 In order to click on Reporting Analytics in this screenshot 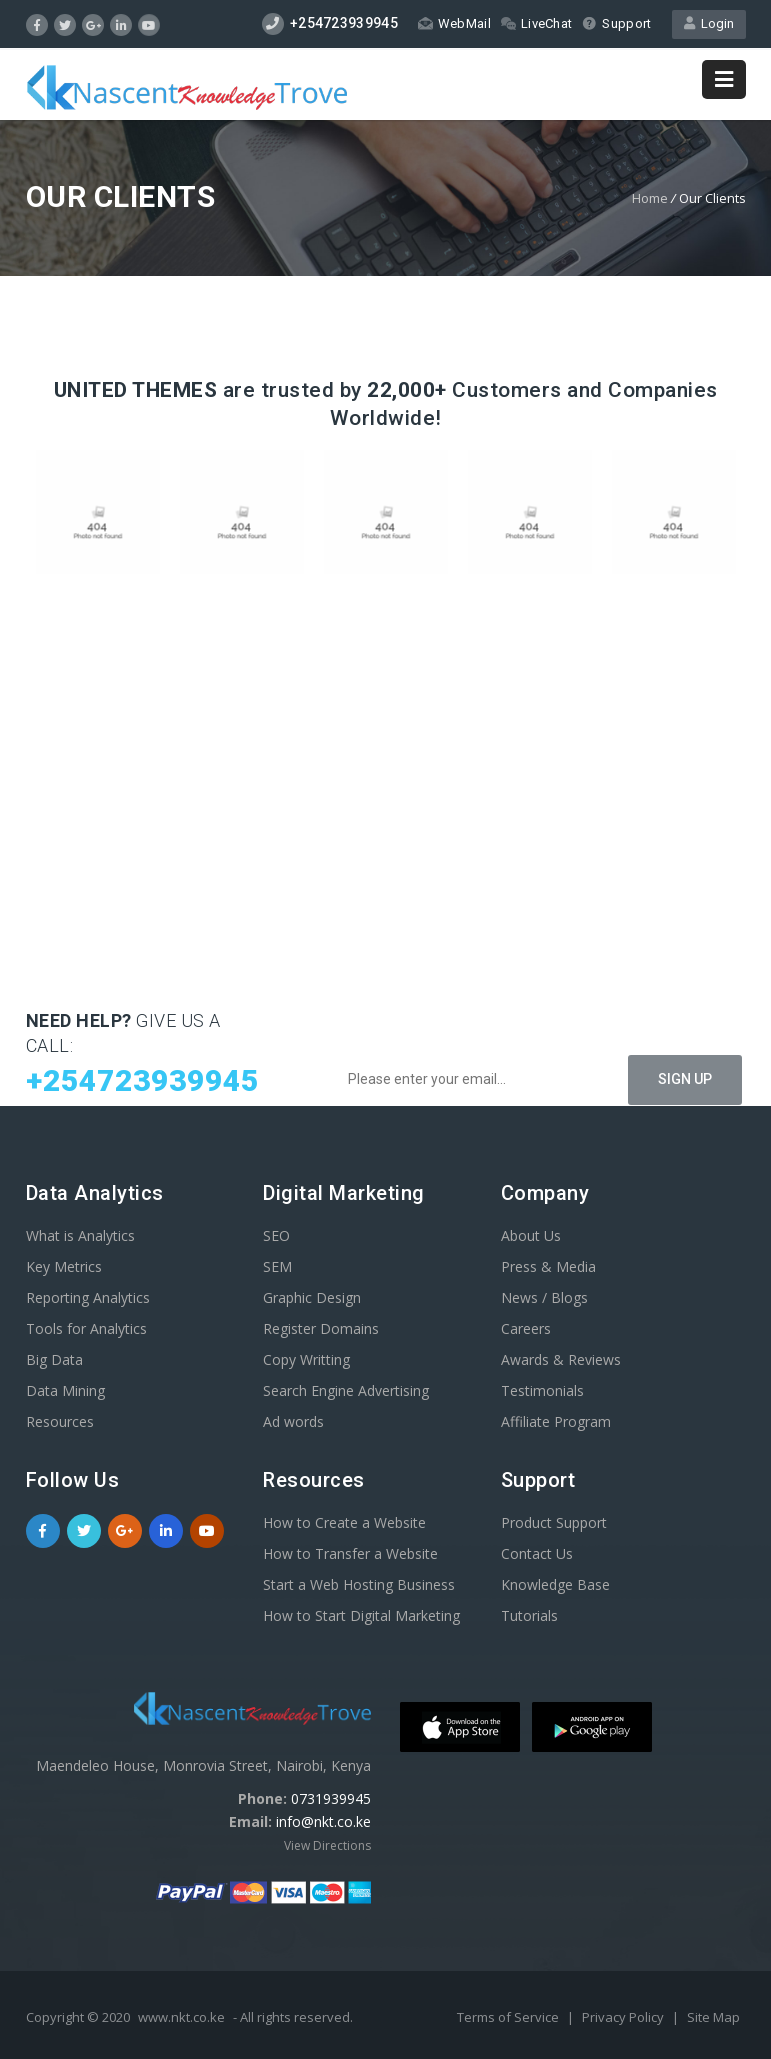, I will do `click(88, 1297)`.